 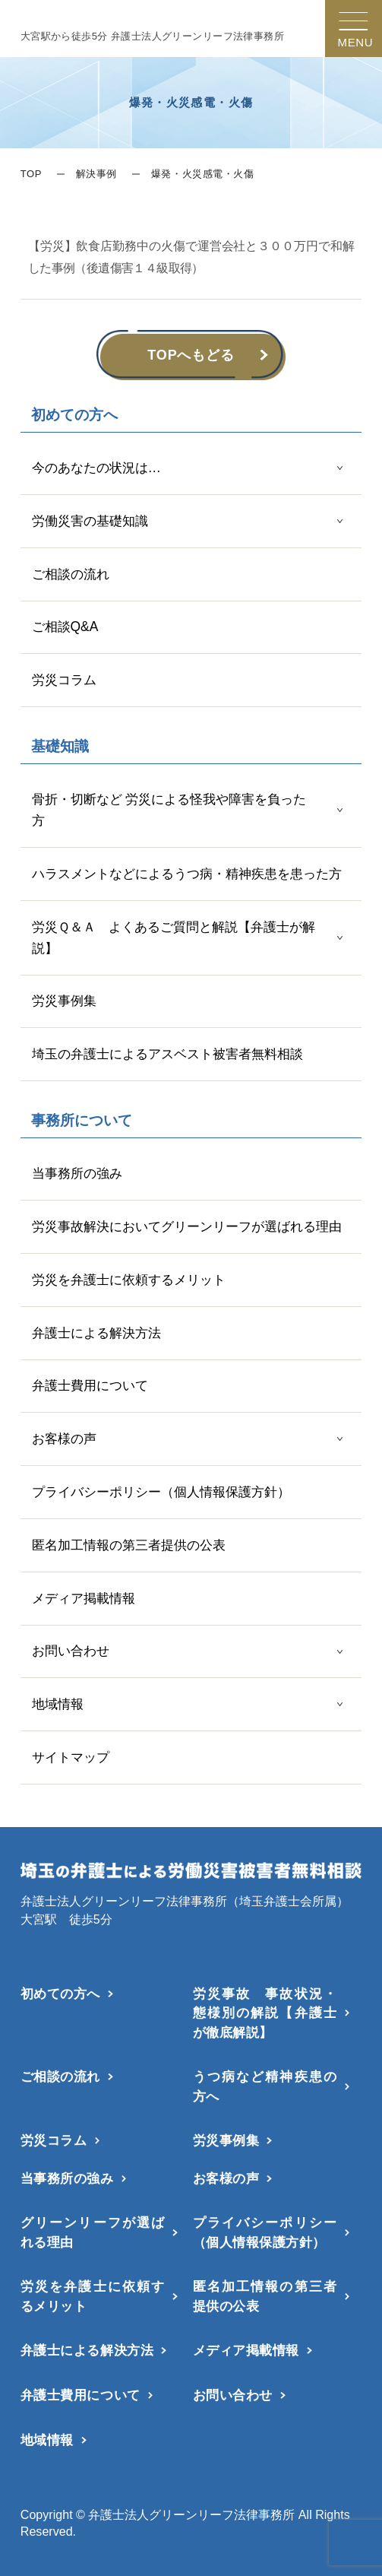 What do you see at coordinates (173, 937) in the screenshot?
I see `労災Ｑ＆Ａ よくあるご質問と解説【弁護士が解説】` at bounding box center [173, 937].